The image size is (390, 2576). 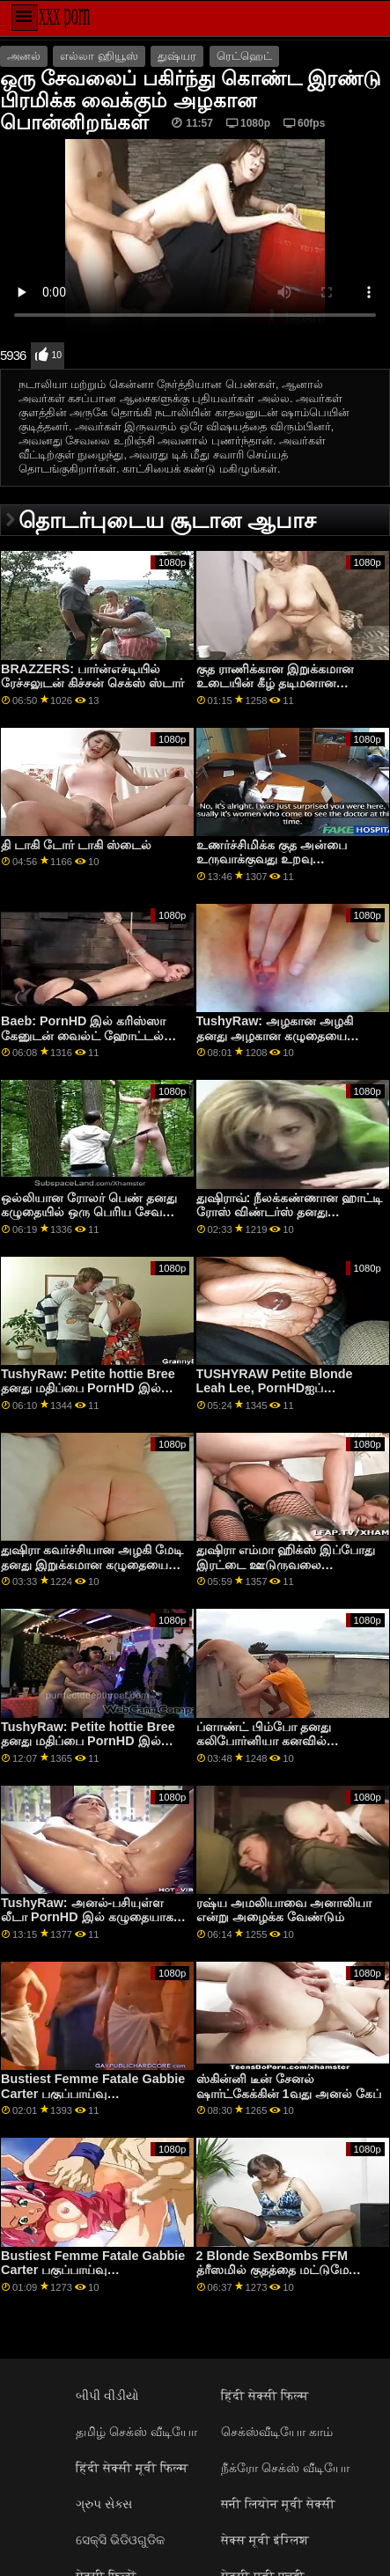 What do you see at coordinates (284, 1910) in the screenshot?
I see `ரஷ்ய அமலியாவை அனாலியா என்று அழைக்க வேண்டும்` at bounding box center [284, 1910].